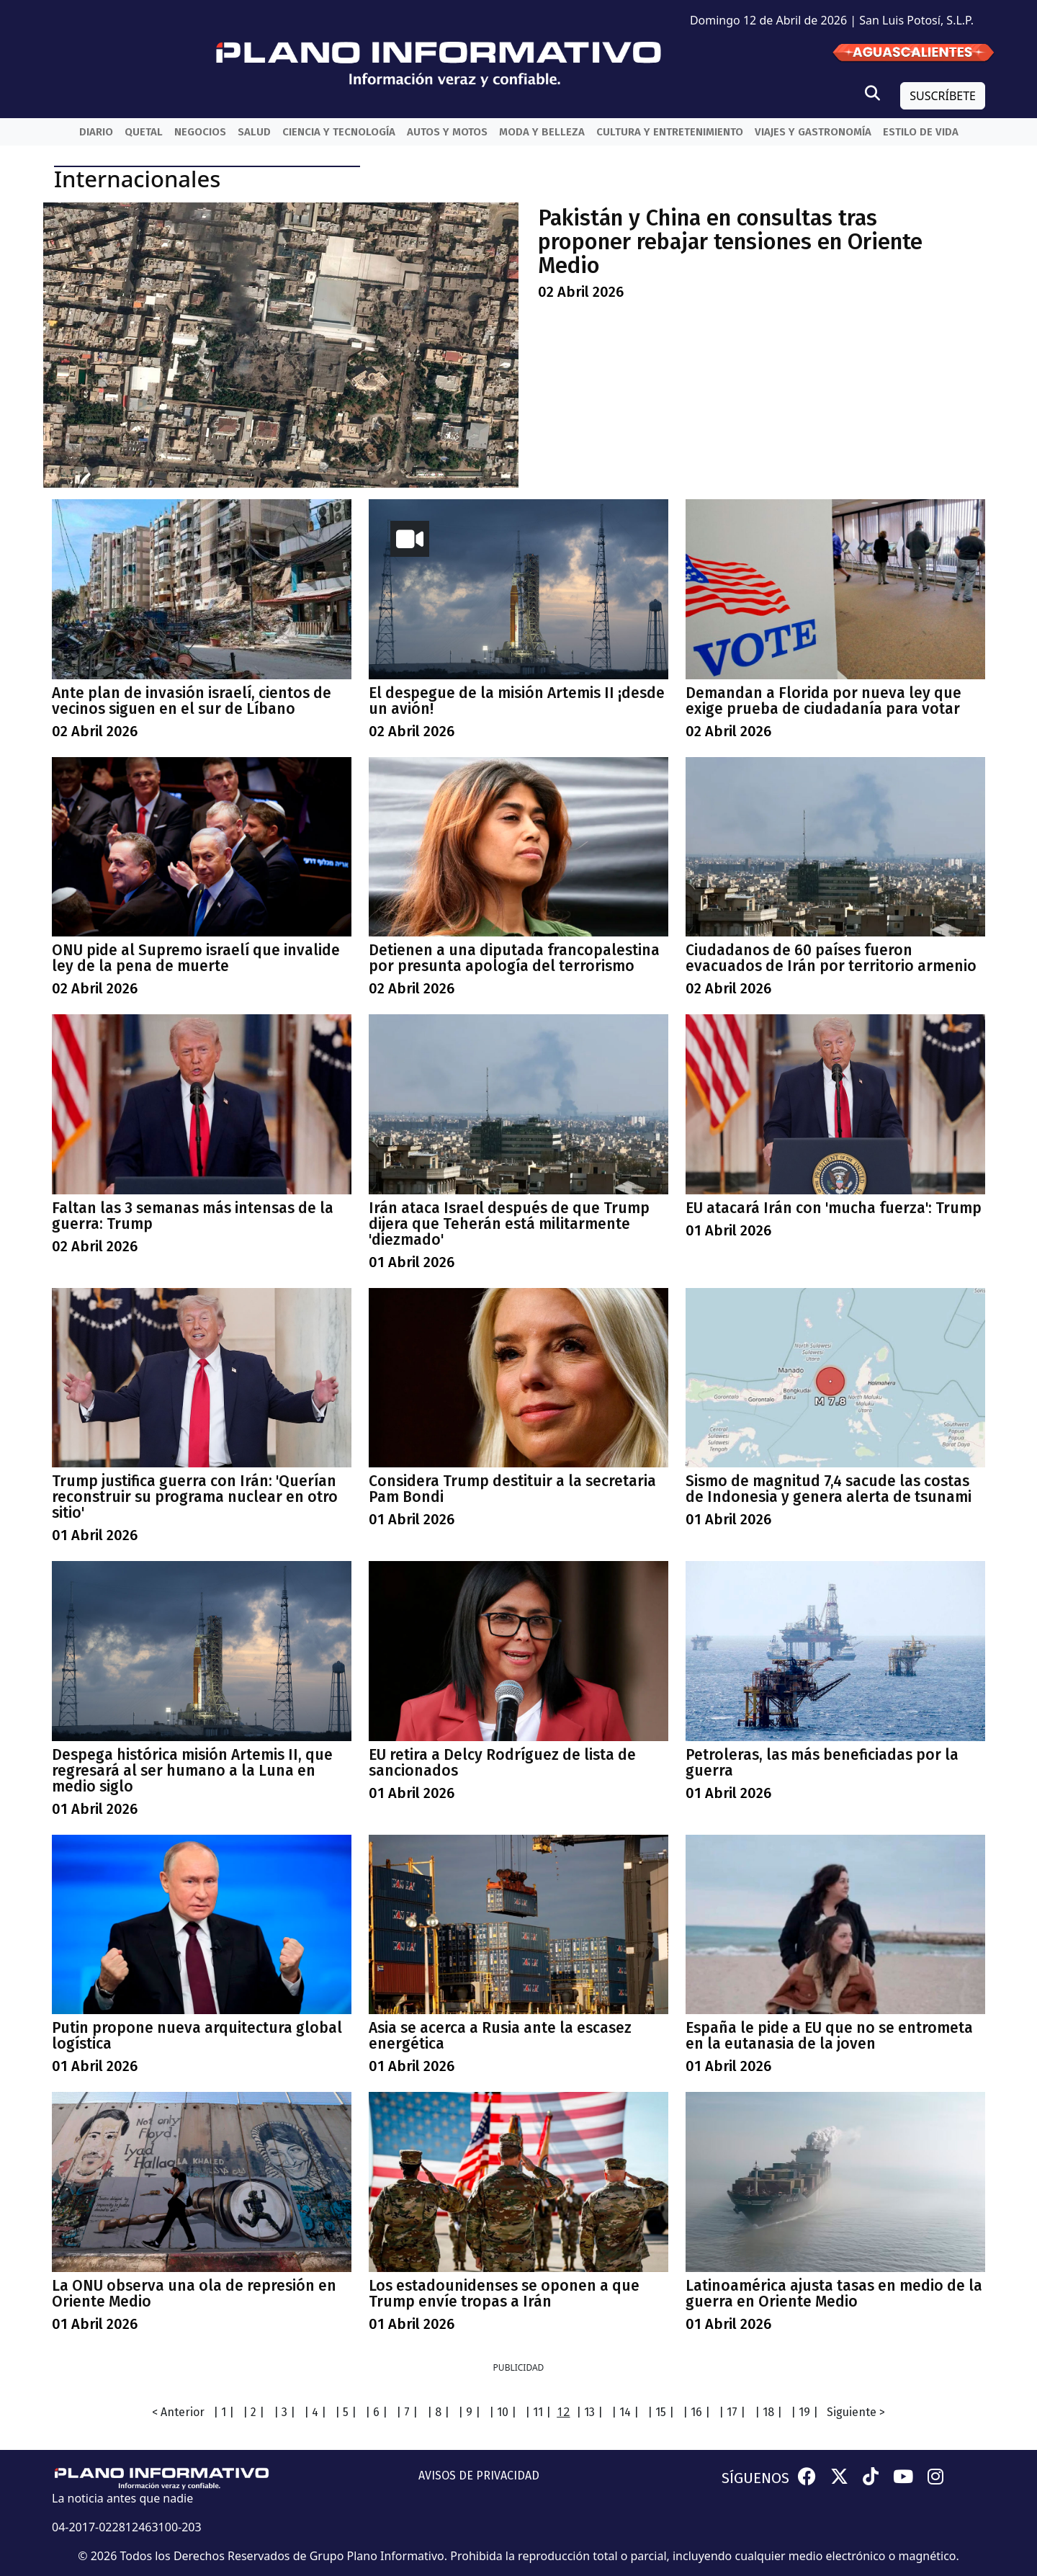 This screenshot has width=1037, height=2576. Describe the element at coordinates (407, 2412) in the screenshot. I see `| 7 |` at that location.